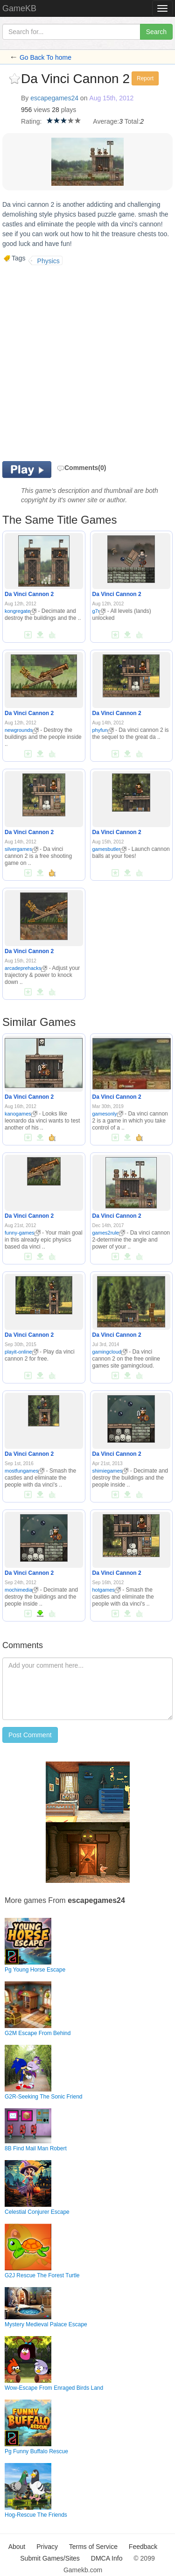 The height and width of the screenshot is (2576, 175). Describe the element at coordinates (99, 611) in the screenshot. I see `g7r` at that location.